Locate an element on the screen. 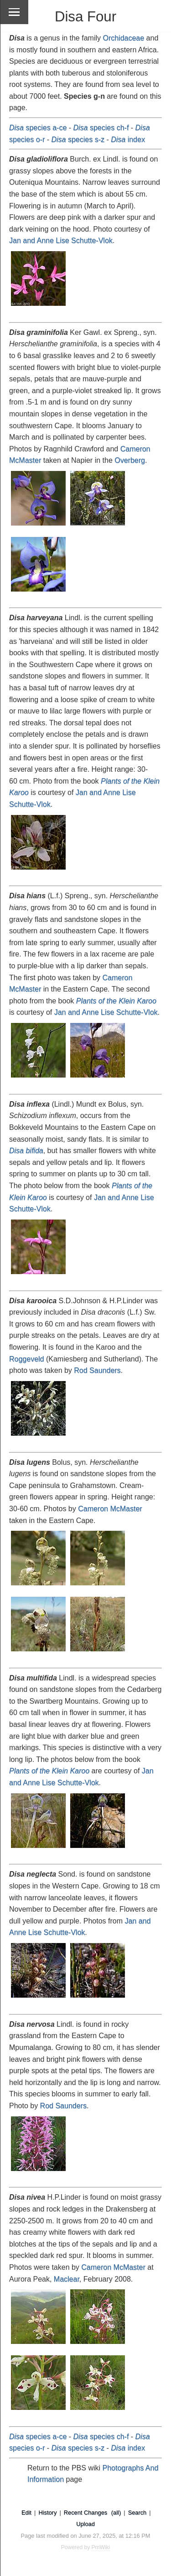  Recent Changes is located at coordinates (85, 2512).